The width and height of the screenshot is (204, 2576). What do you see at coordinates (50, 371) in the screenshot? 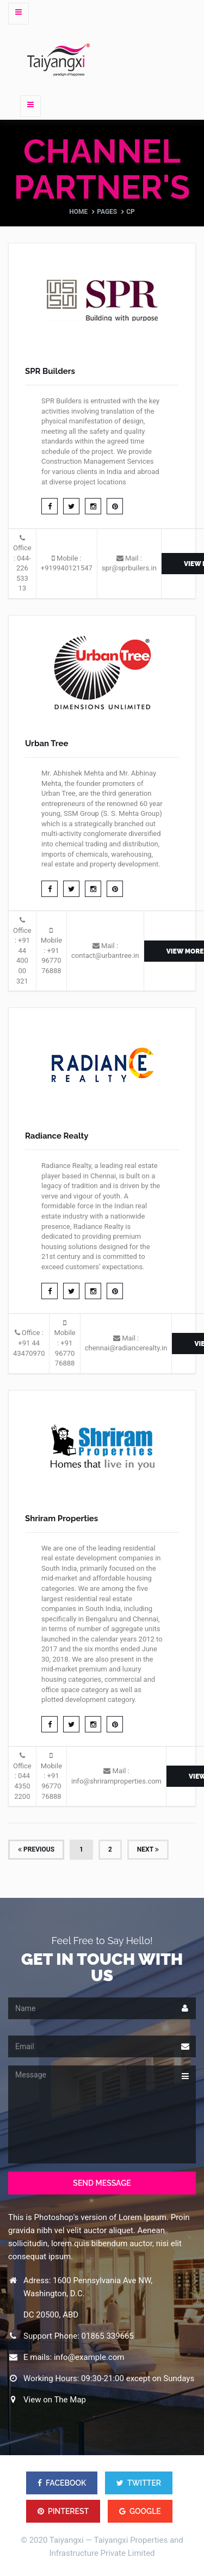
I see `SPR Builders` at bounding box center [50, 371].